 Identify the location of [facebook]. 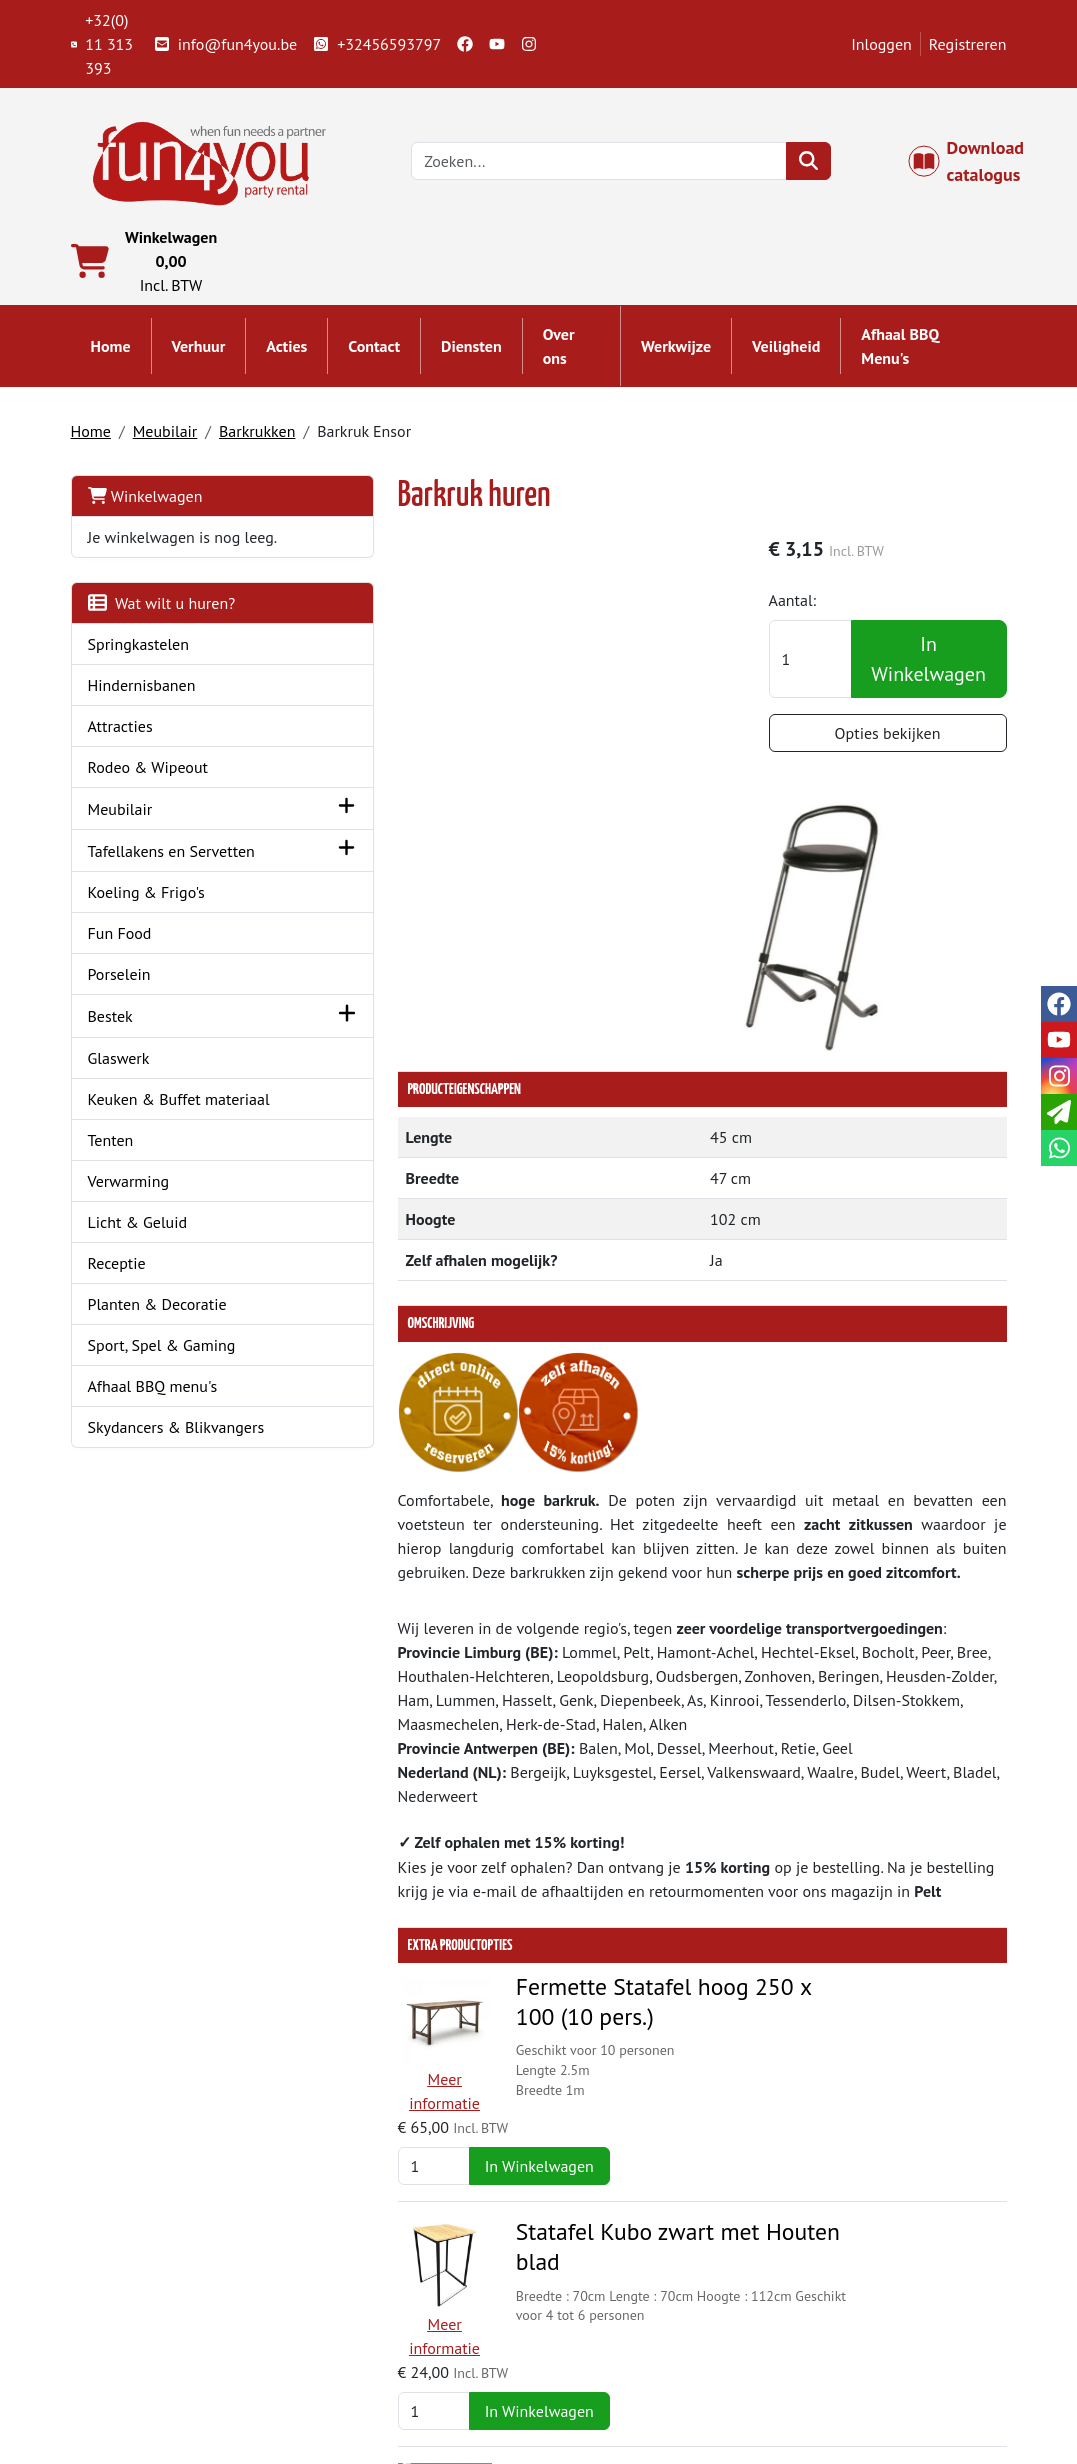
(465, 44).